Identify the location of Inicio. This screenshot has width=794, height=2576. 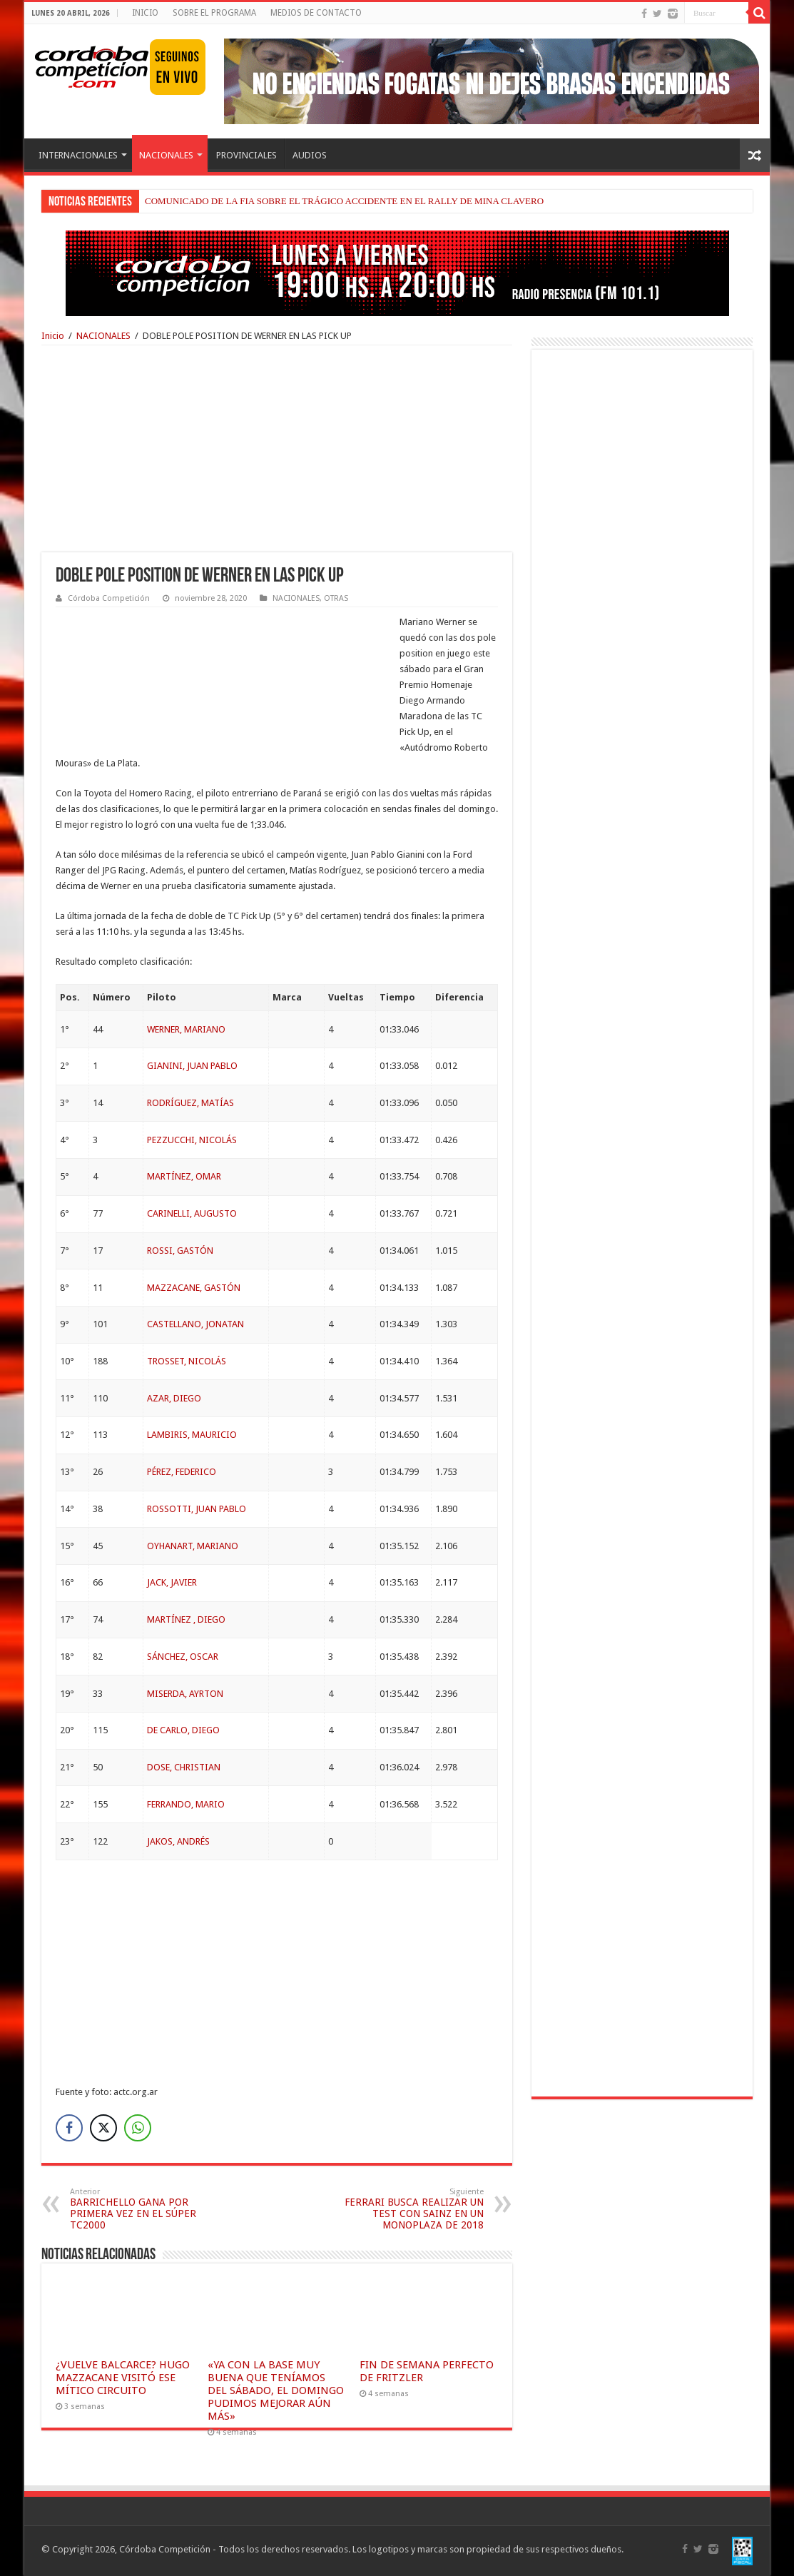
(52, 335).